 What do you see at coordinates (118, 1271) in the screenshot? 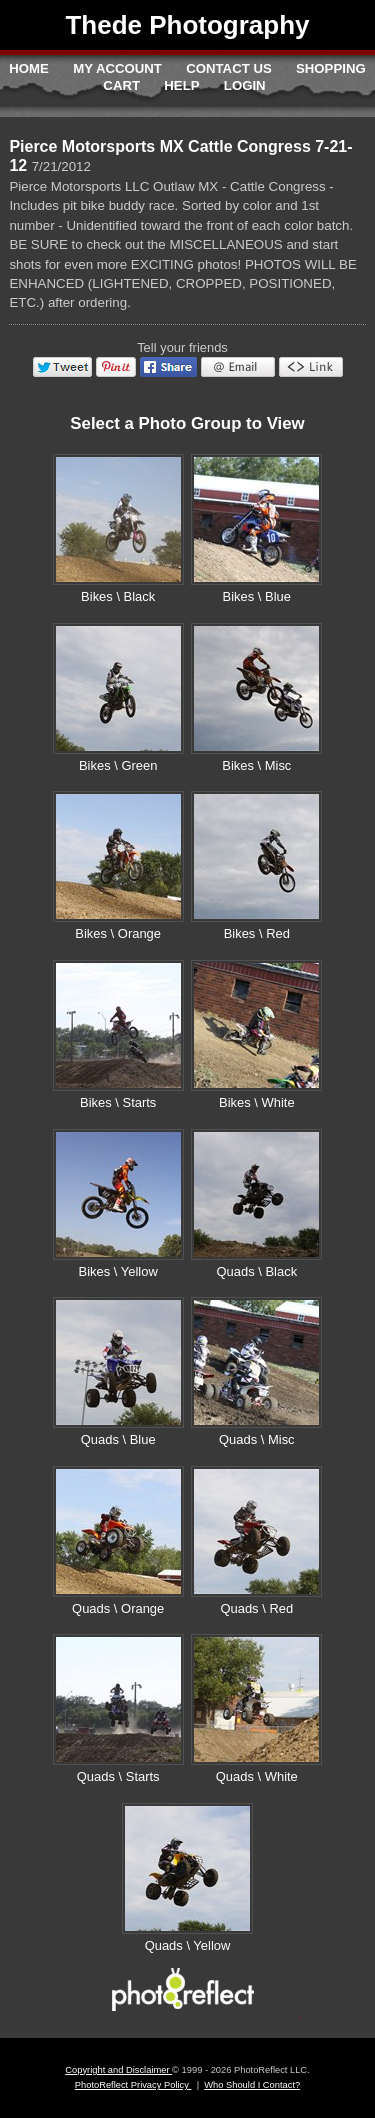
I see `Bikes \ Yellow` at bounding box center [118, 1271].